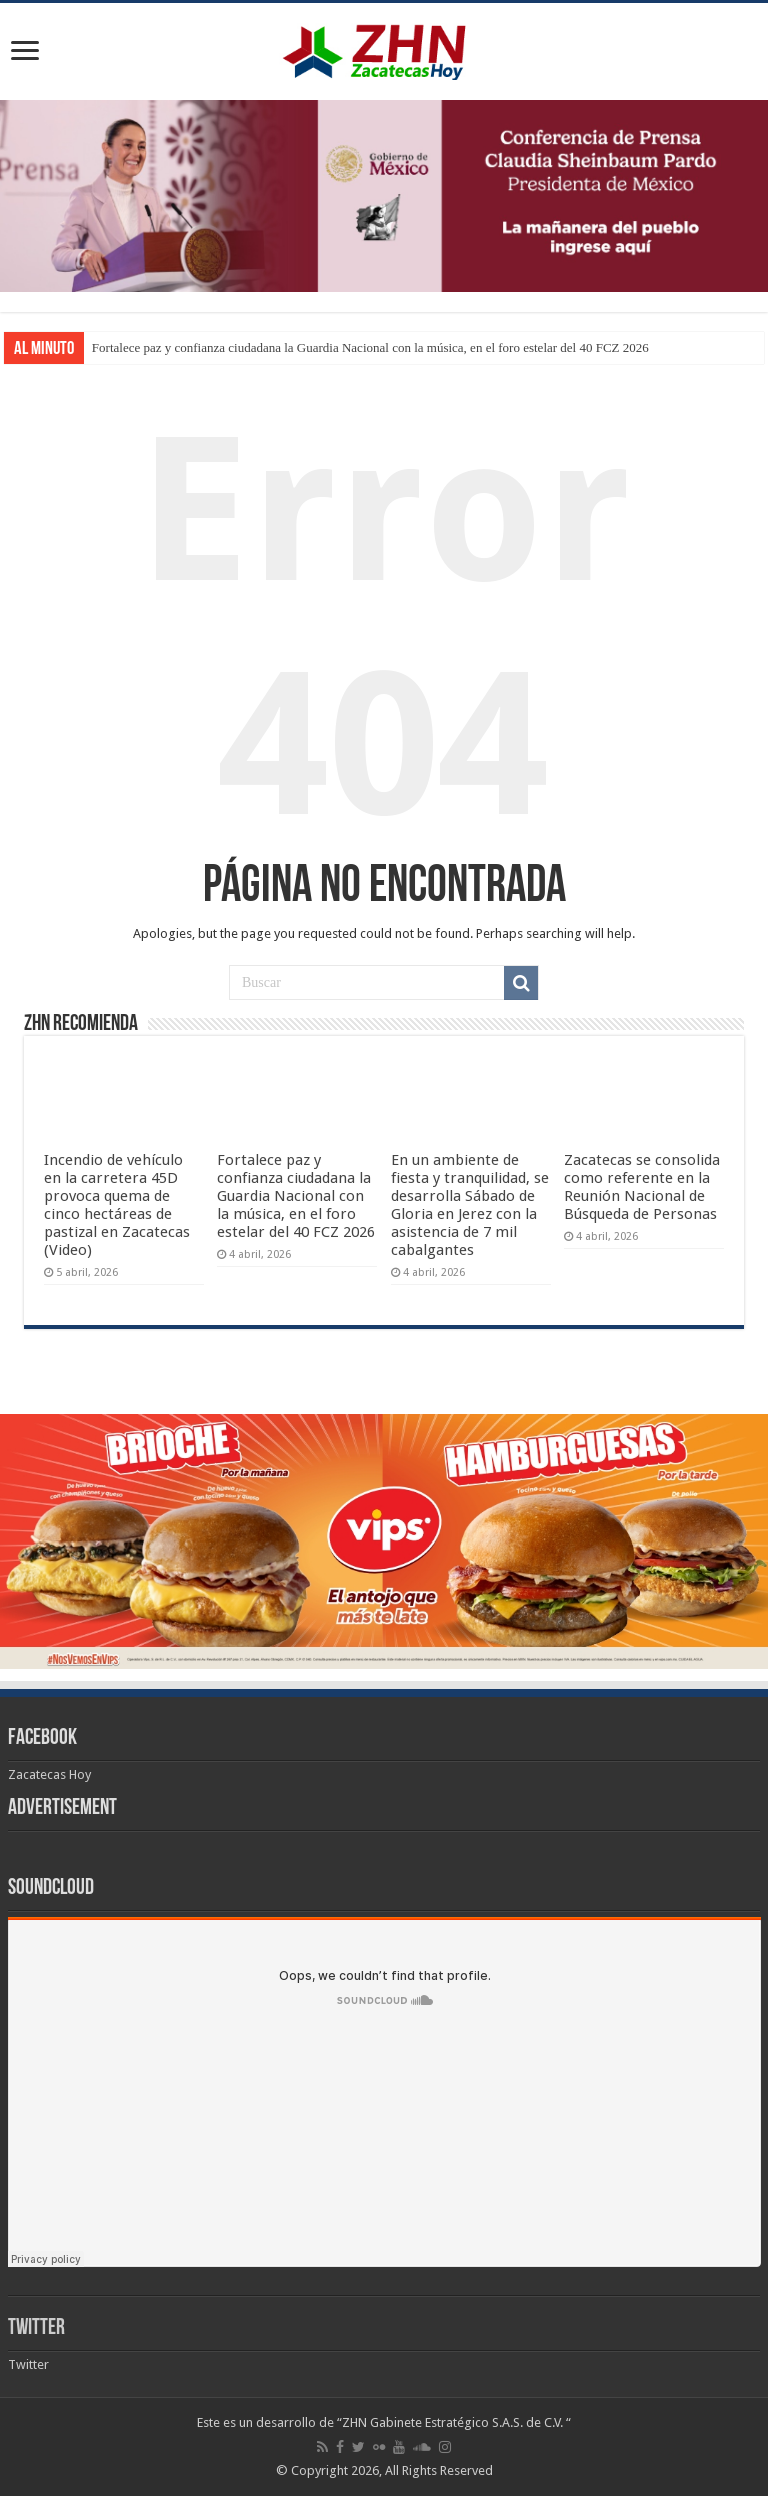 Image resolution: width=768 pixels, height=2496 pixels. What do you see at coordinates (470, 1205) in the screenshot?
I see `En un ambiente de fiesta y tranquilidad, se desarrolla Sábado de Gloria en Jerez con la asistencia de 7 mil cabalgantes` at bounding box center [470, 1205].